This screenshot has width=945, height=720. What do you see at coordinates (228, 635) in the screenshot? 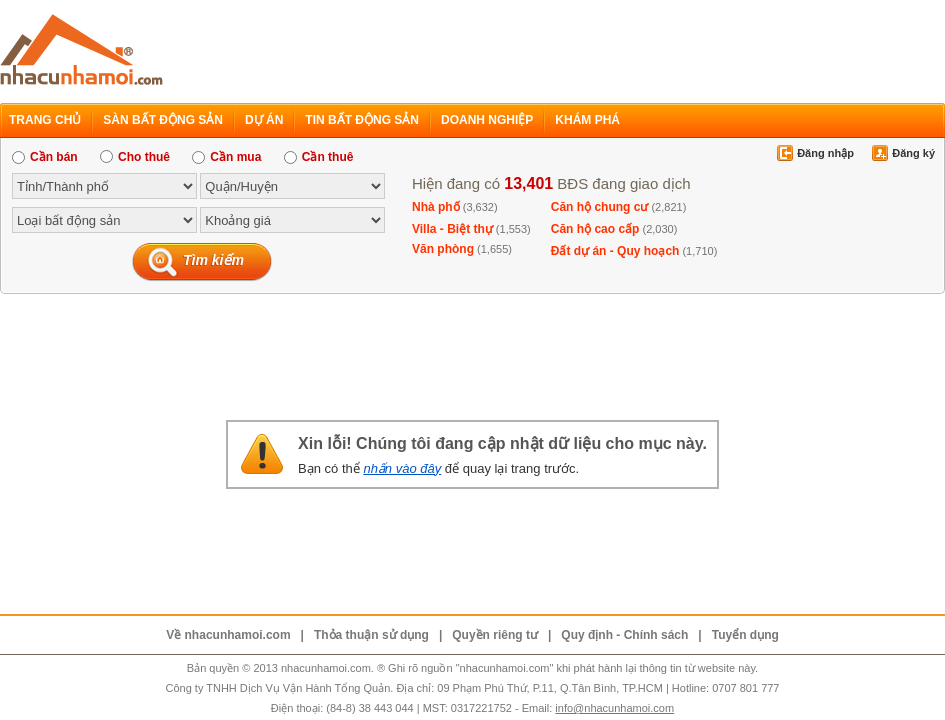
I see `Về nhacunhamoi.com` at bounding box center [228, 635].